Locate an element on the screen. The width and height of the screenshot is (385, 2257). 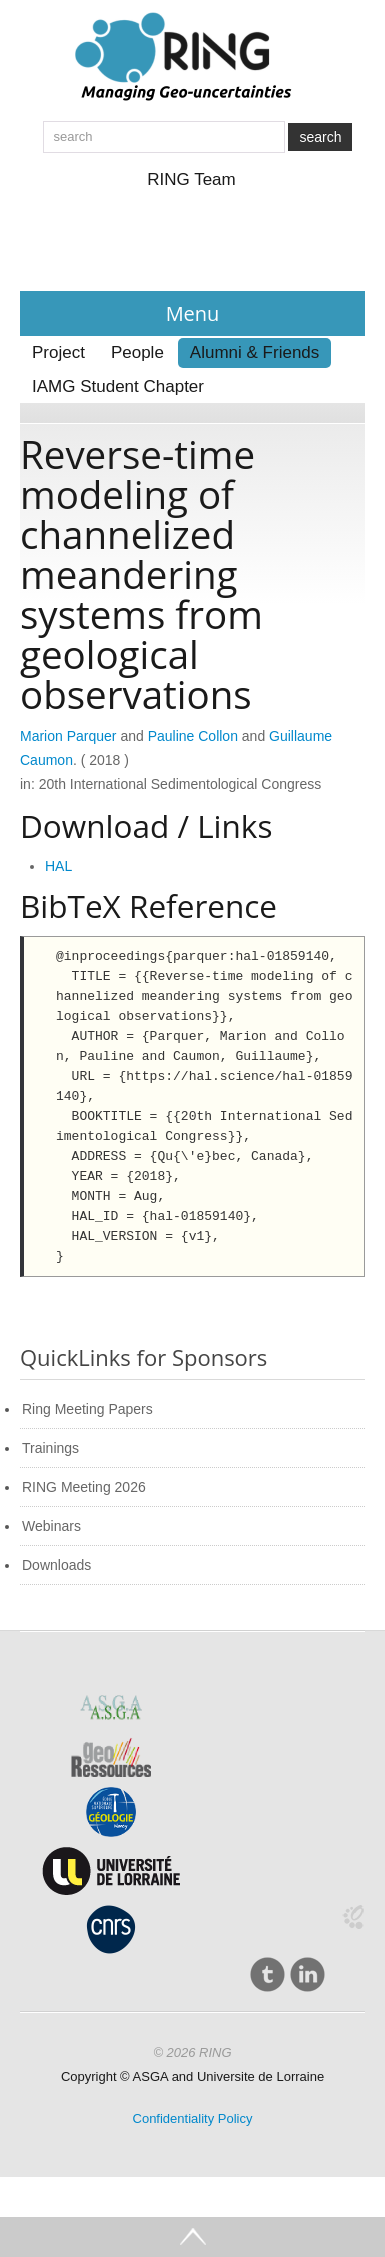
Marion Parquer is located at coordinates (68, 736).